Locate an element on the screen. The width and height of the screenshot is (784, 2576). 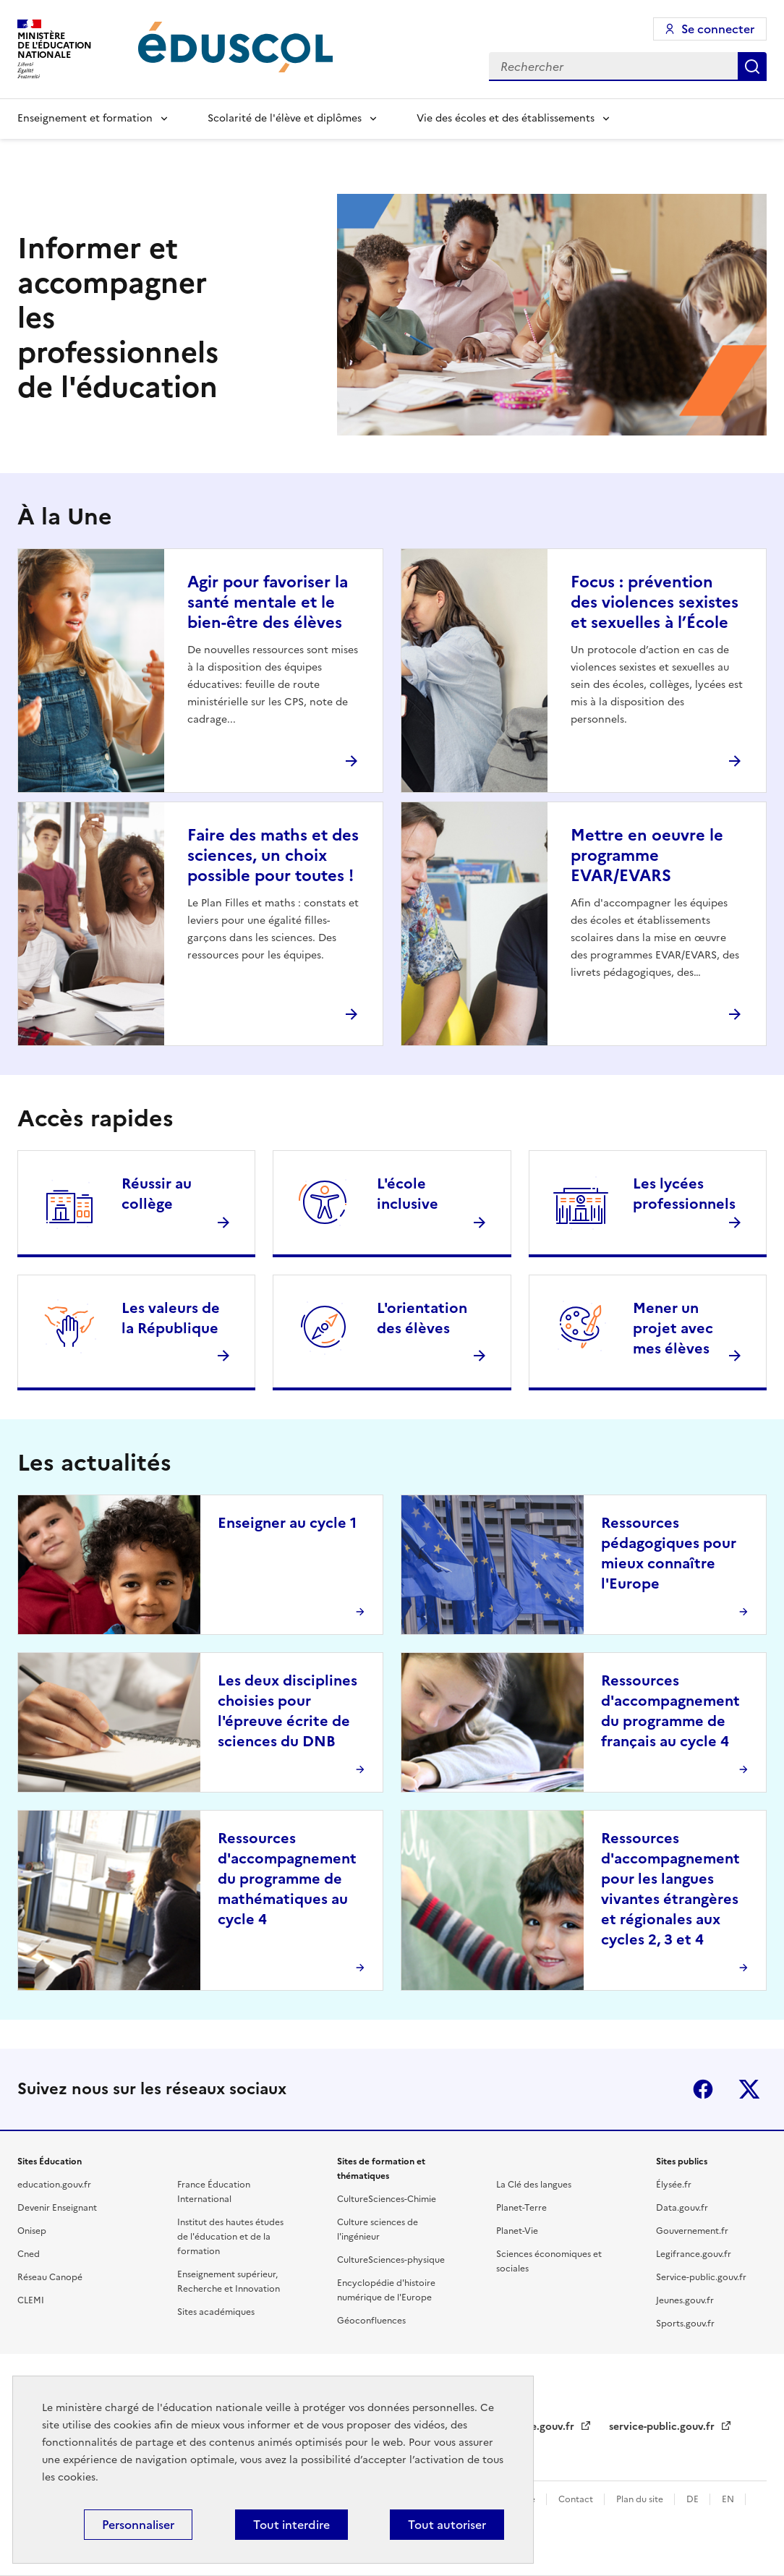
Tout autoriser is located at coordinates (447, 2524).